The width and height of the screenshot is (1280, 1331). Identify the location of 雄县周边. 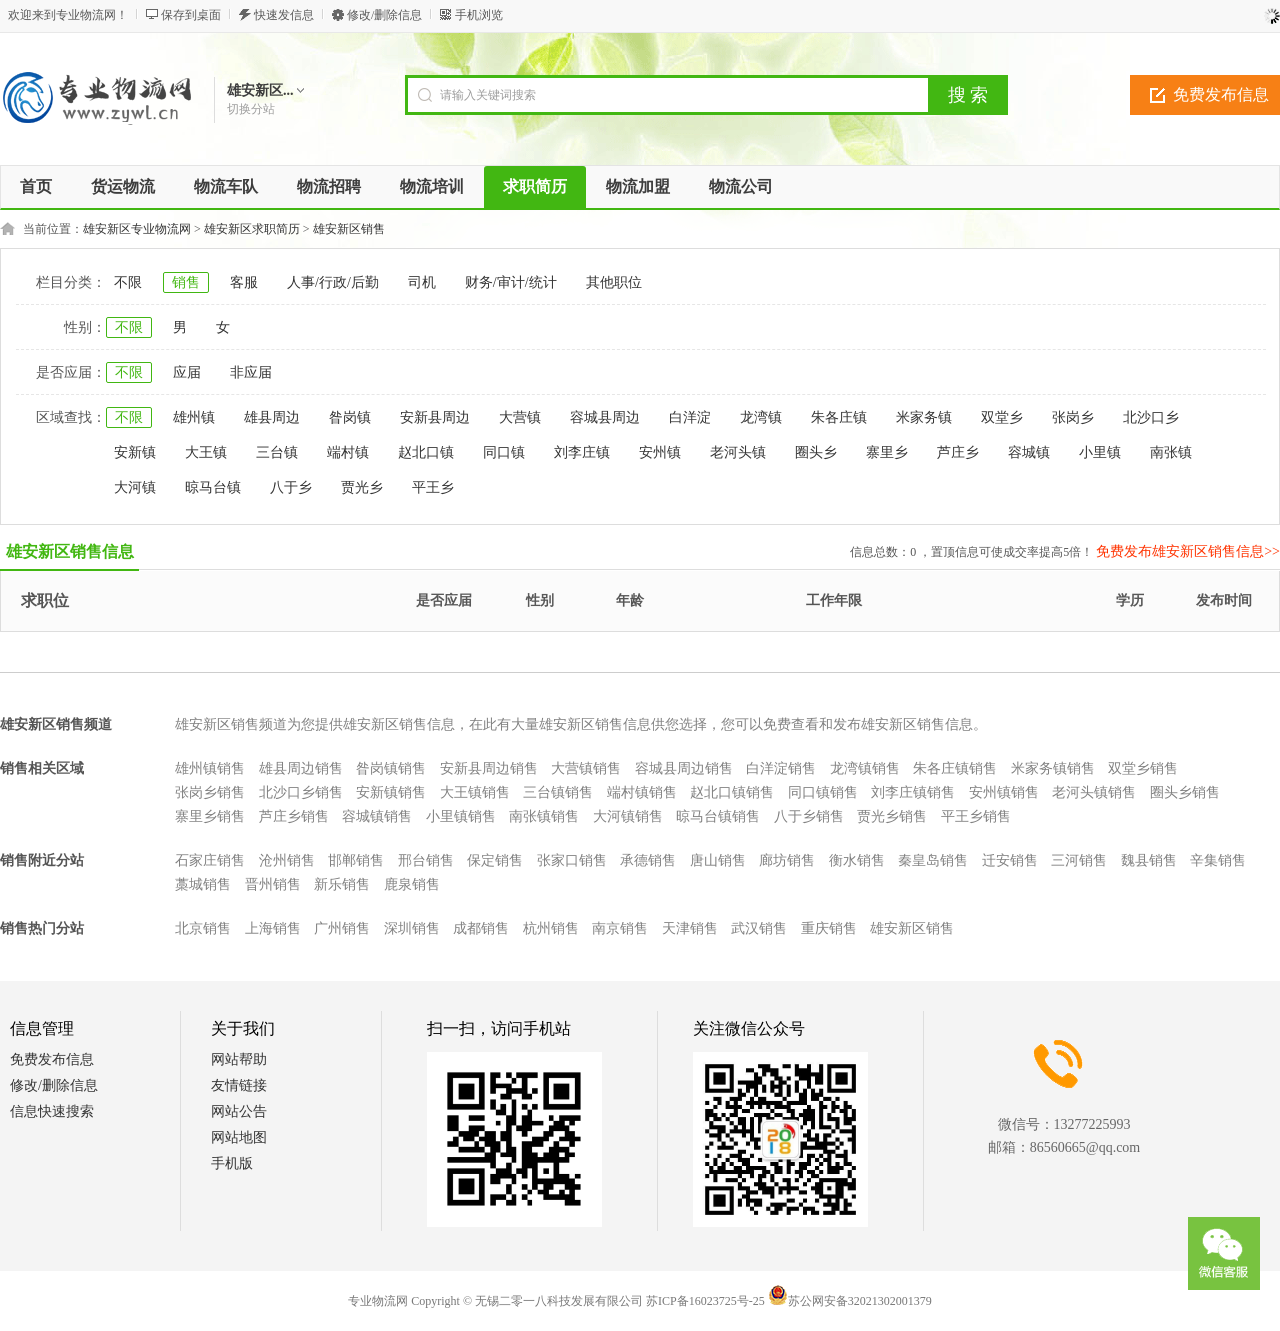
(272, 417).